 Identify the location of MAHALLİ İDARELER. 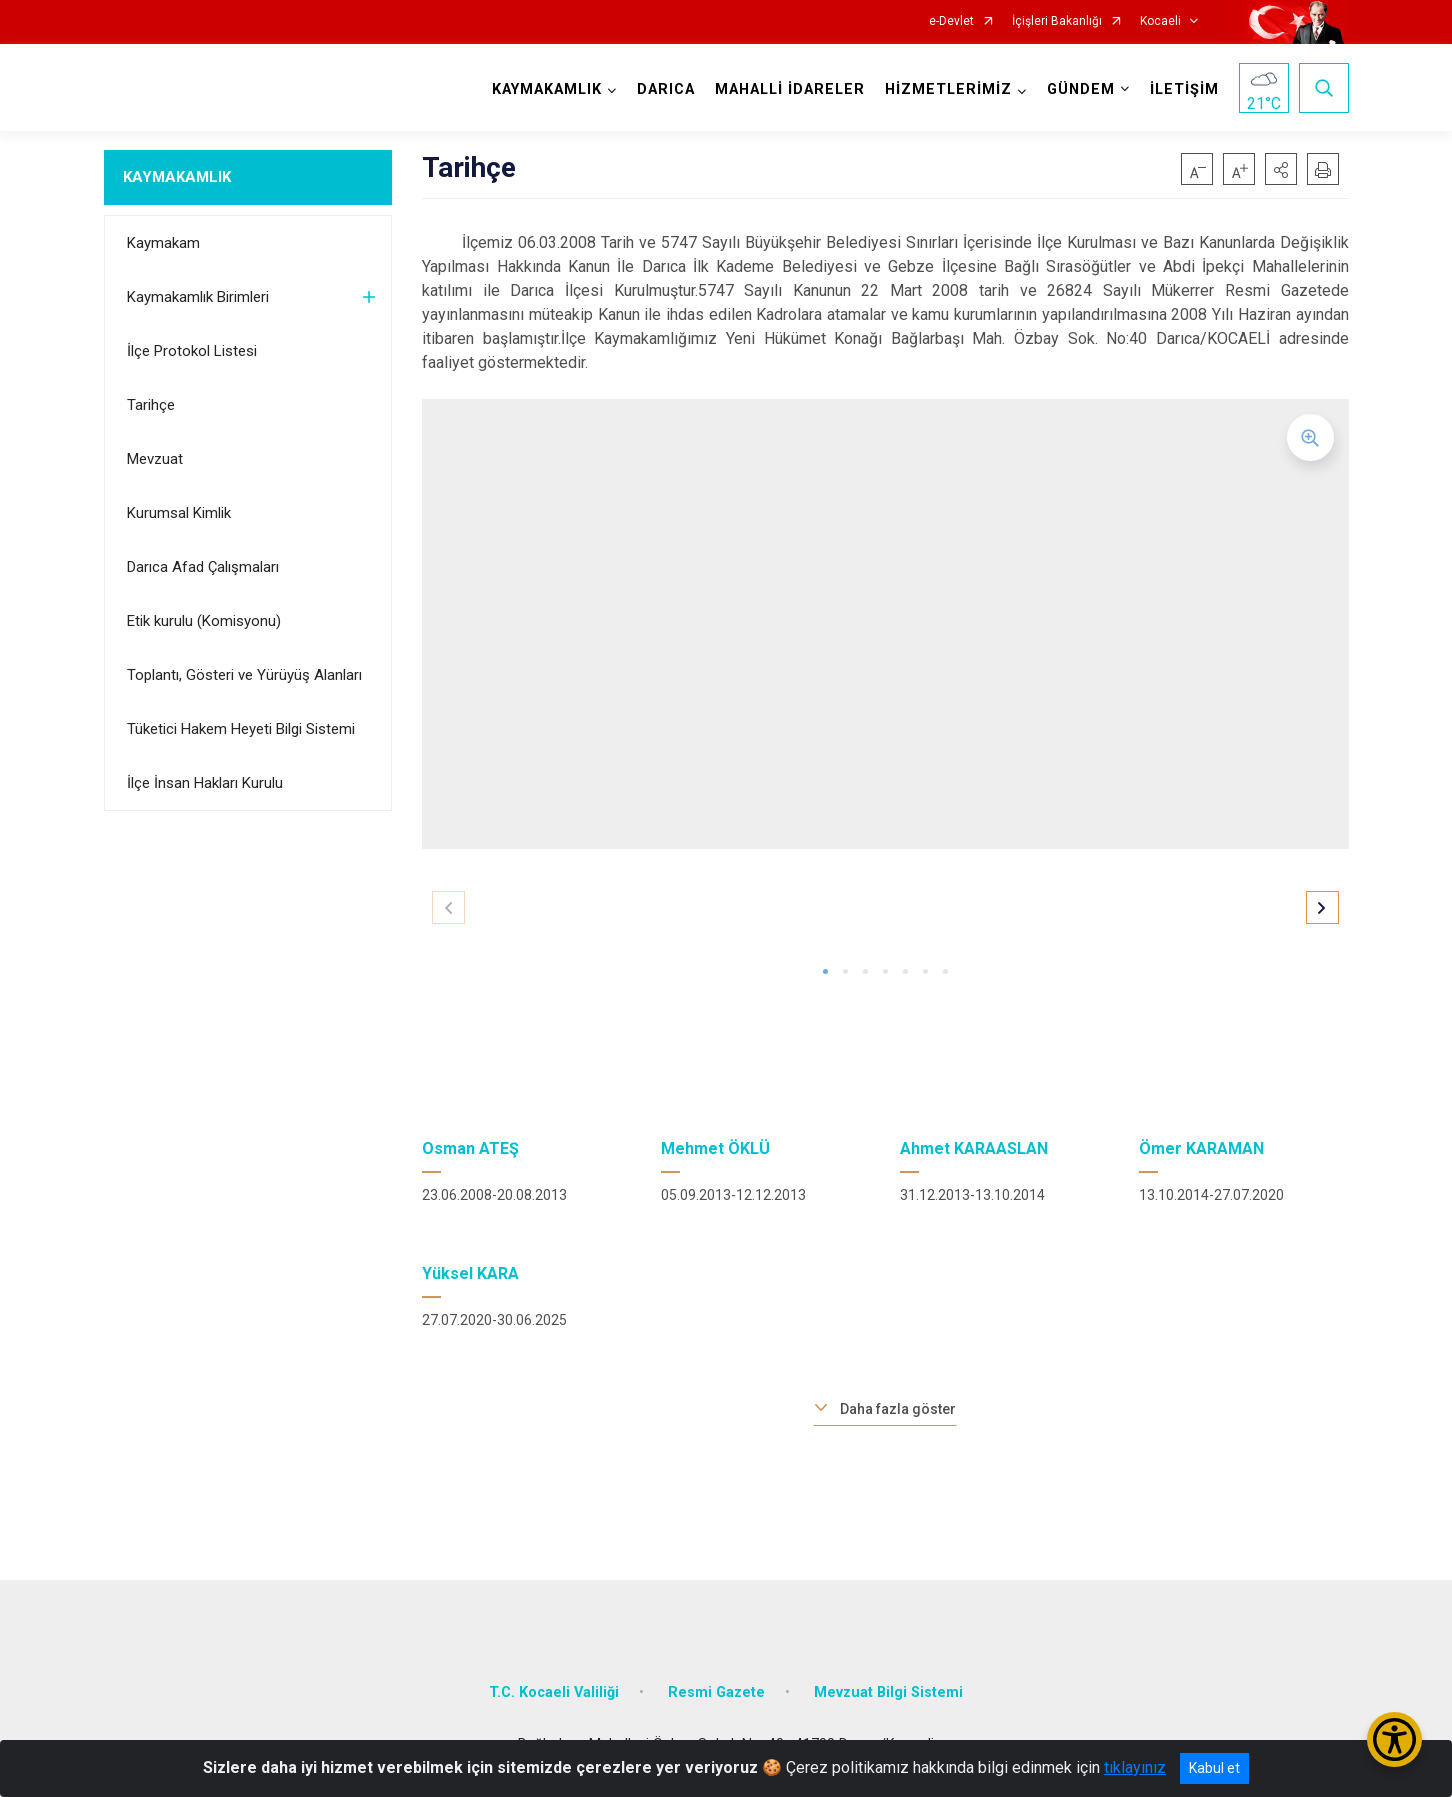
(790, 89).